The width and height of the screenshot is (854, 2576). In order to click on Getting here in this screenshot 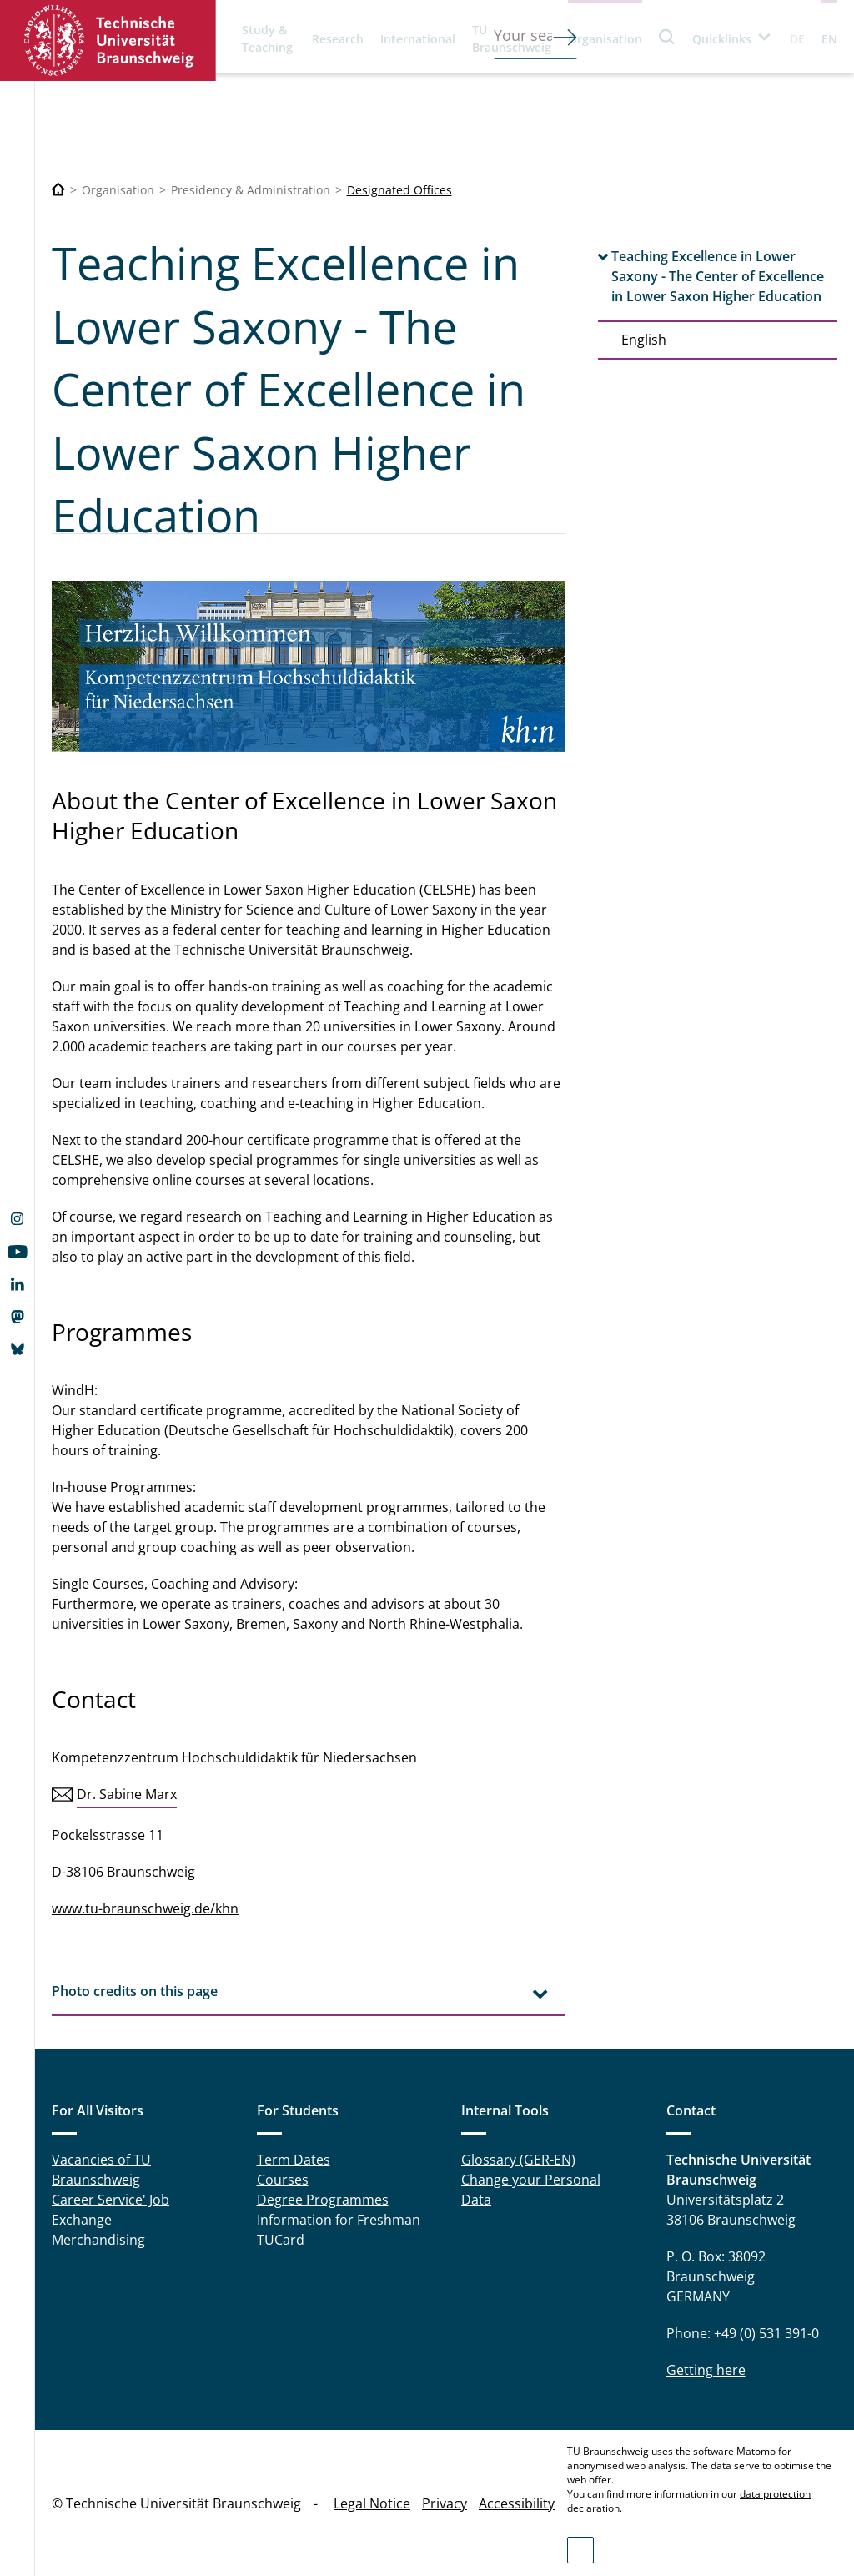, I will do `click(706, 2370)`.